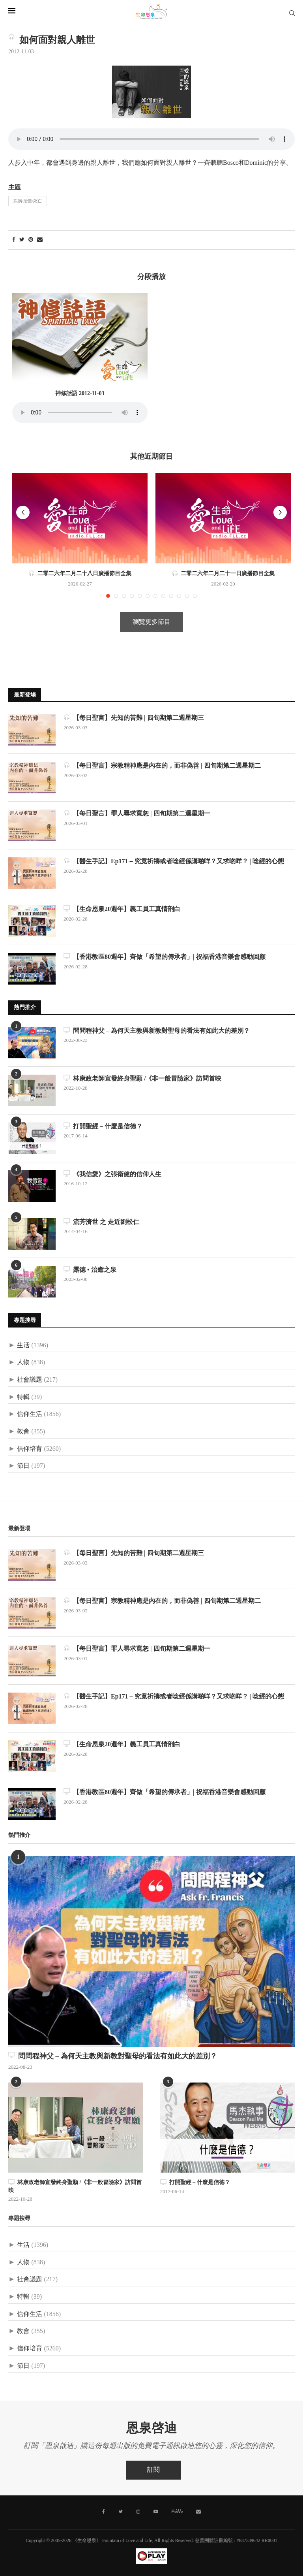  I want to click on 神修話語 2012-11-03, so click(79, 393).